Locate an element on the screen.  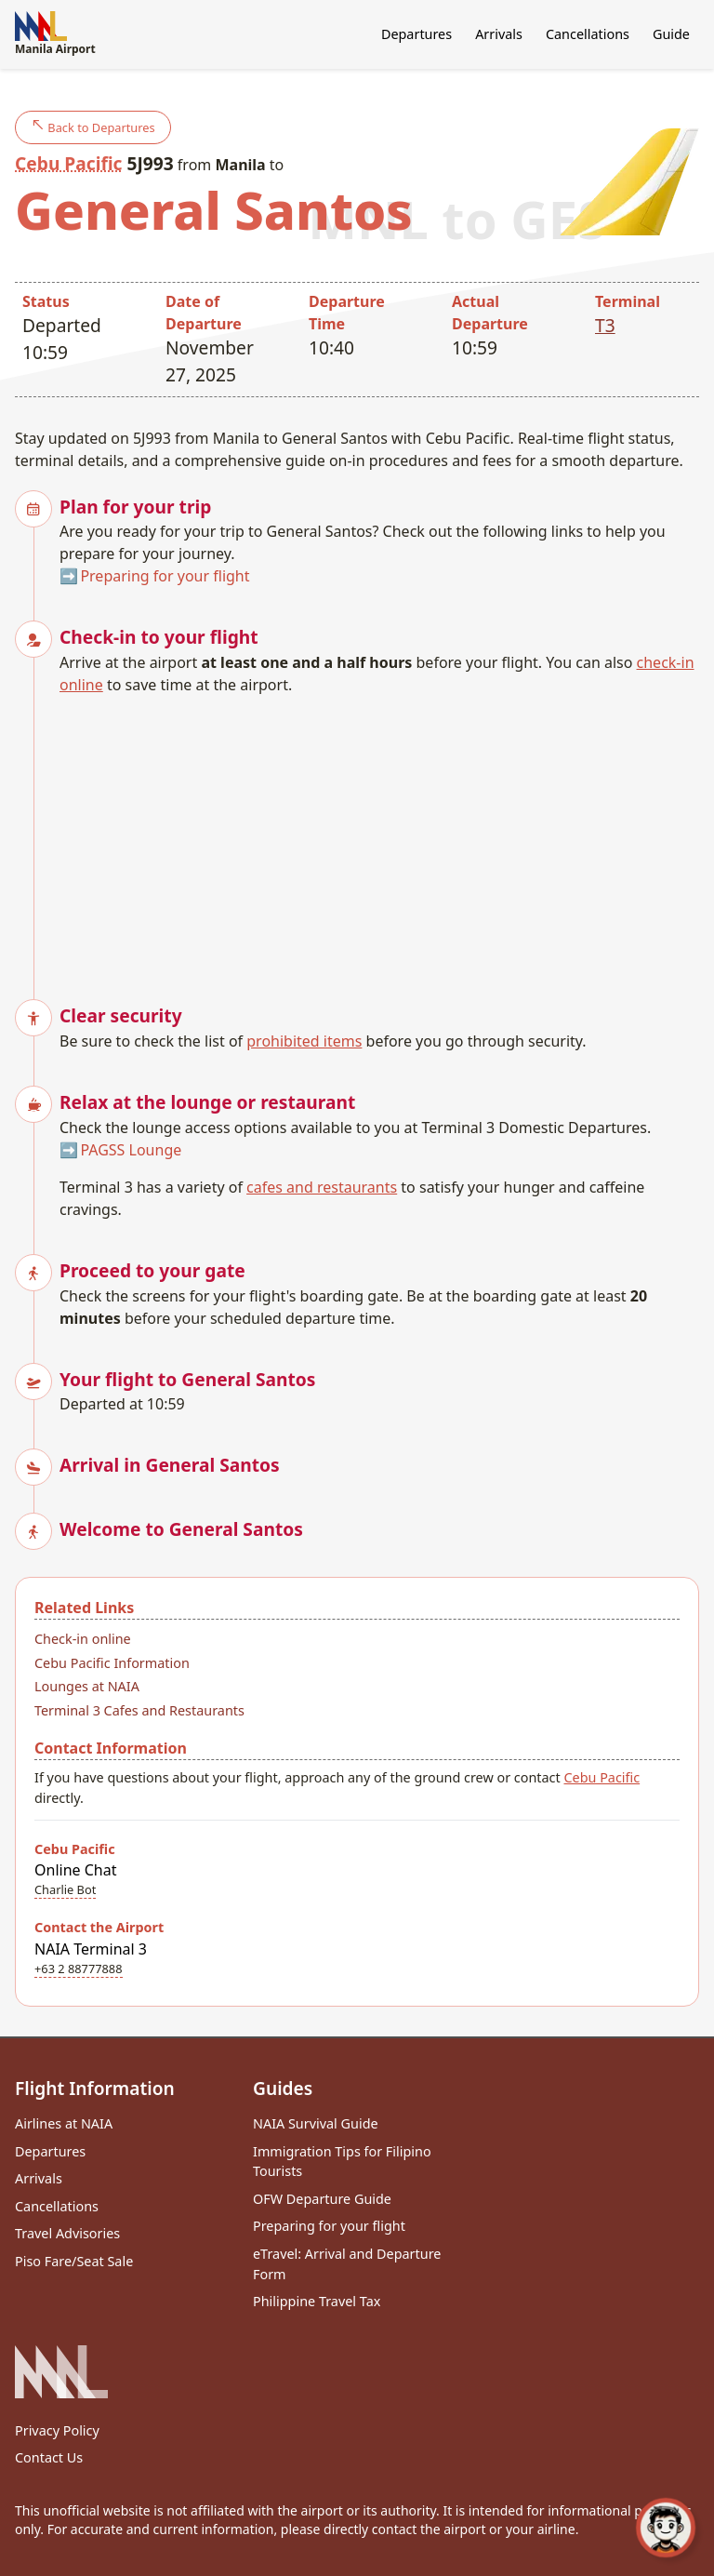
Departures is located at coordinates (416, 34).